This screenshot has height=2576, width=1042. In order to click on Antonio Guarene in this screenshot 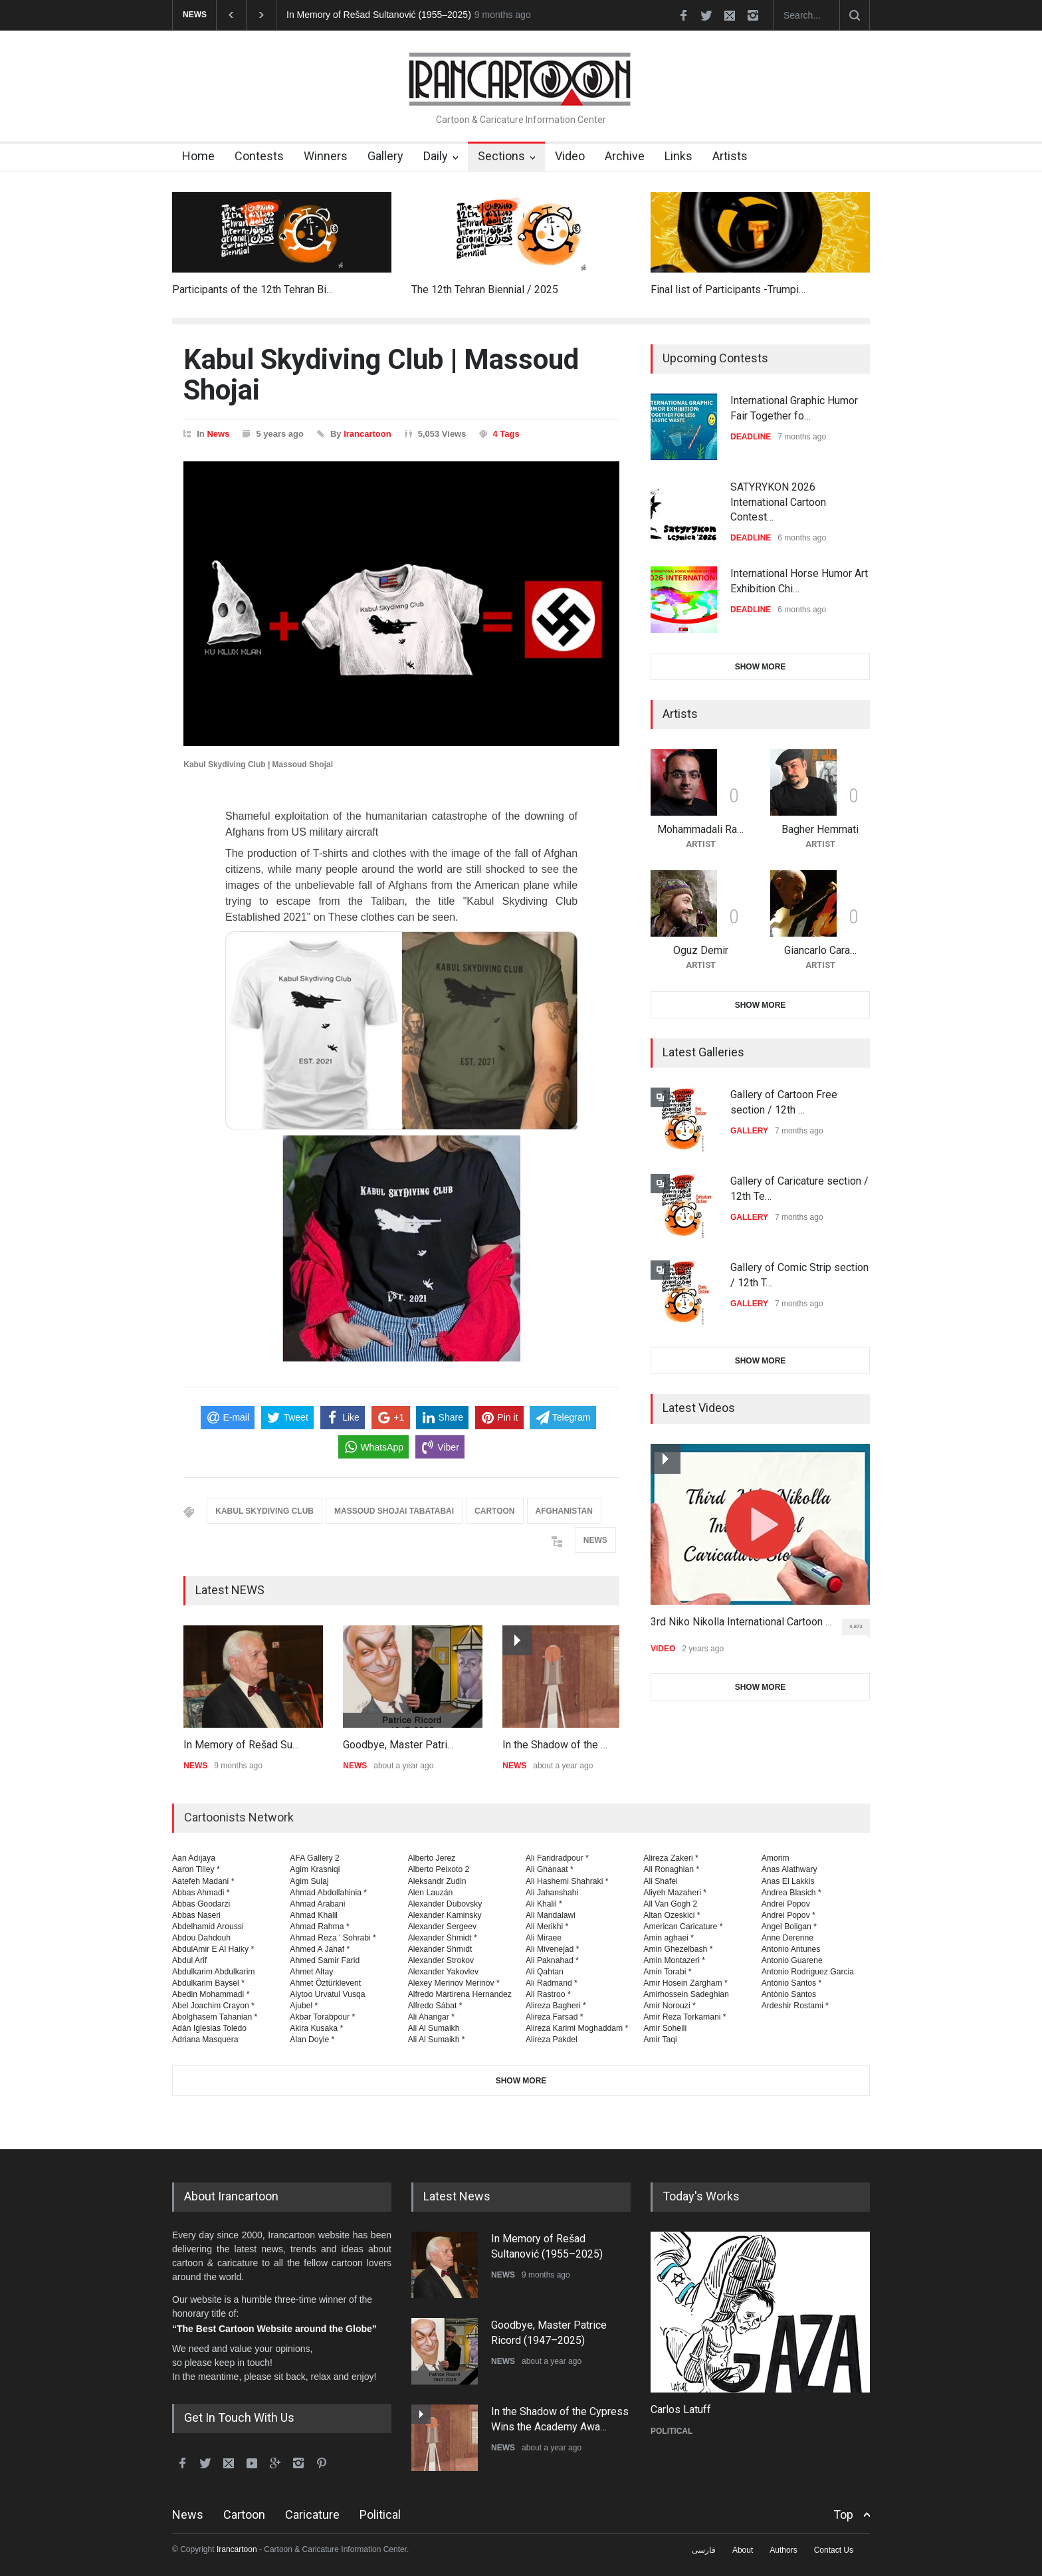, I will do `click(792, 1960)`.